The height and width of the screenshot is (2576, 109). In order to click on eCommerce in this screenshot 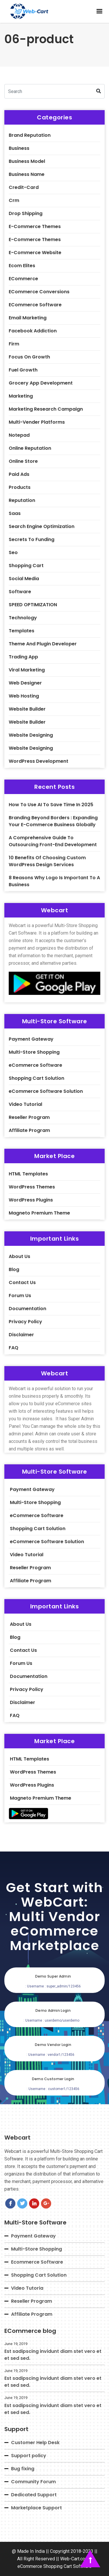, I will do `click(23, 278)`.